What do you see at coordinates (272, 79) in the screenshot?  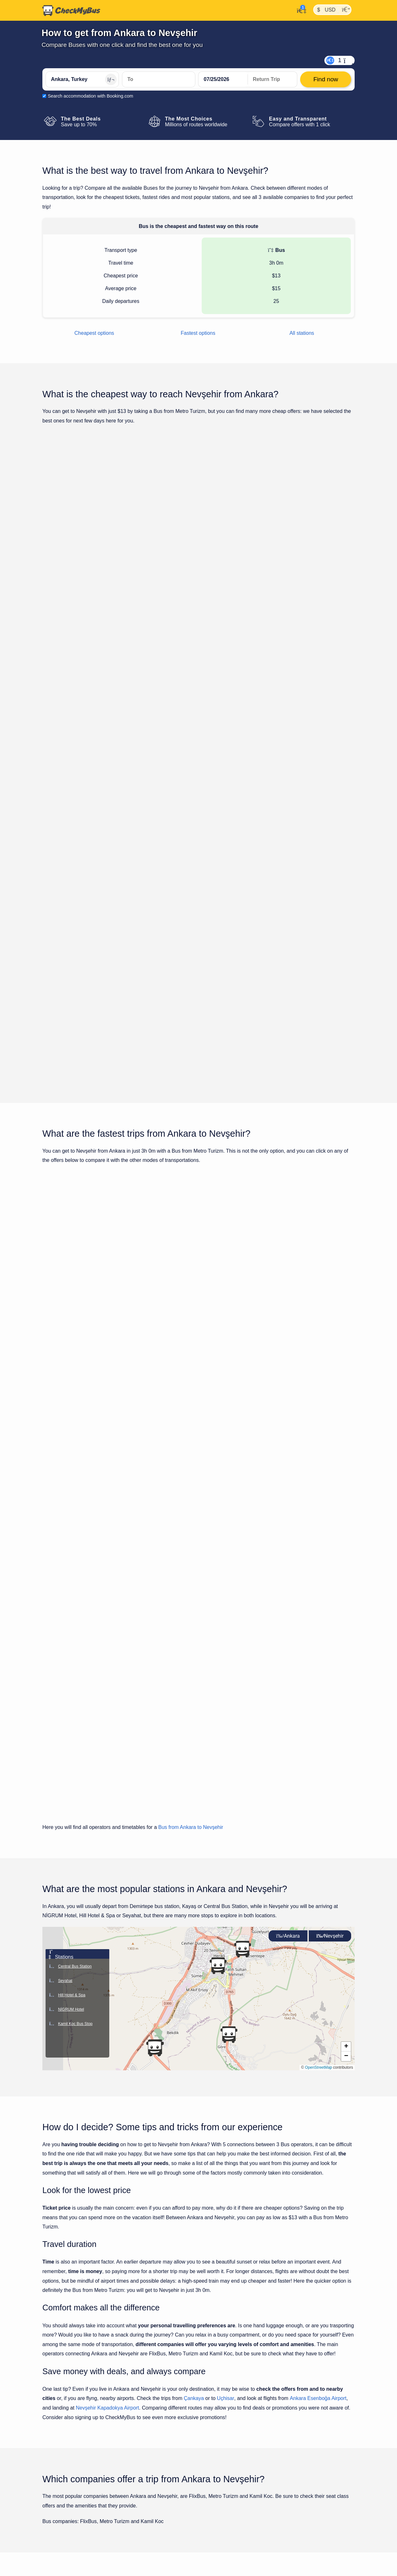 I see `[return date]` at bounding box center [272, 79].